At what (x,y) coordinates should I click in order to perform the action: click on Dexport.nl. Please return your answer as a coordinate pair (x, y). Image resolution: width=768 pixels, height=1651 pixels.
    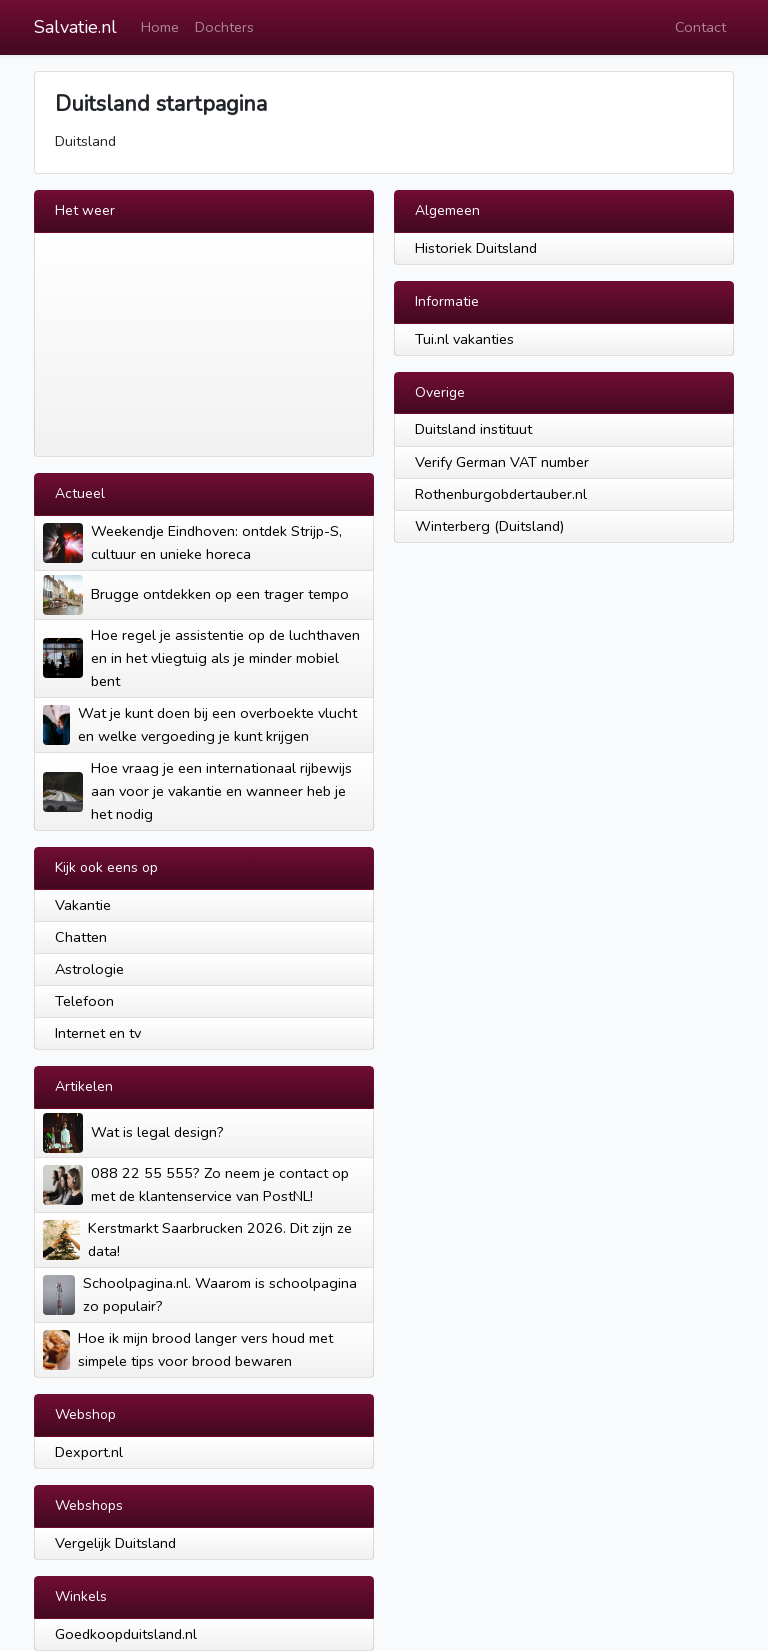
    Looking at the image, I should click on (89, 1452).